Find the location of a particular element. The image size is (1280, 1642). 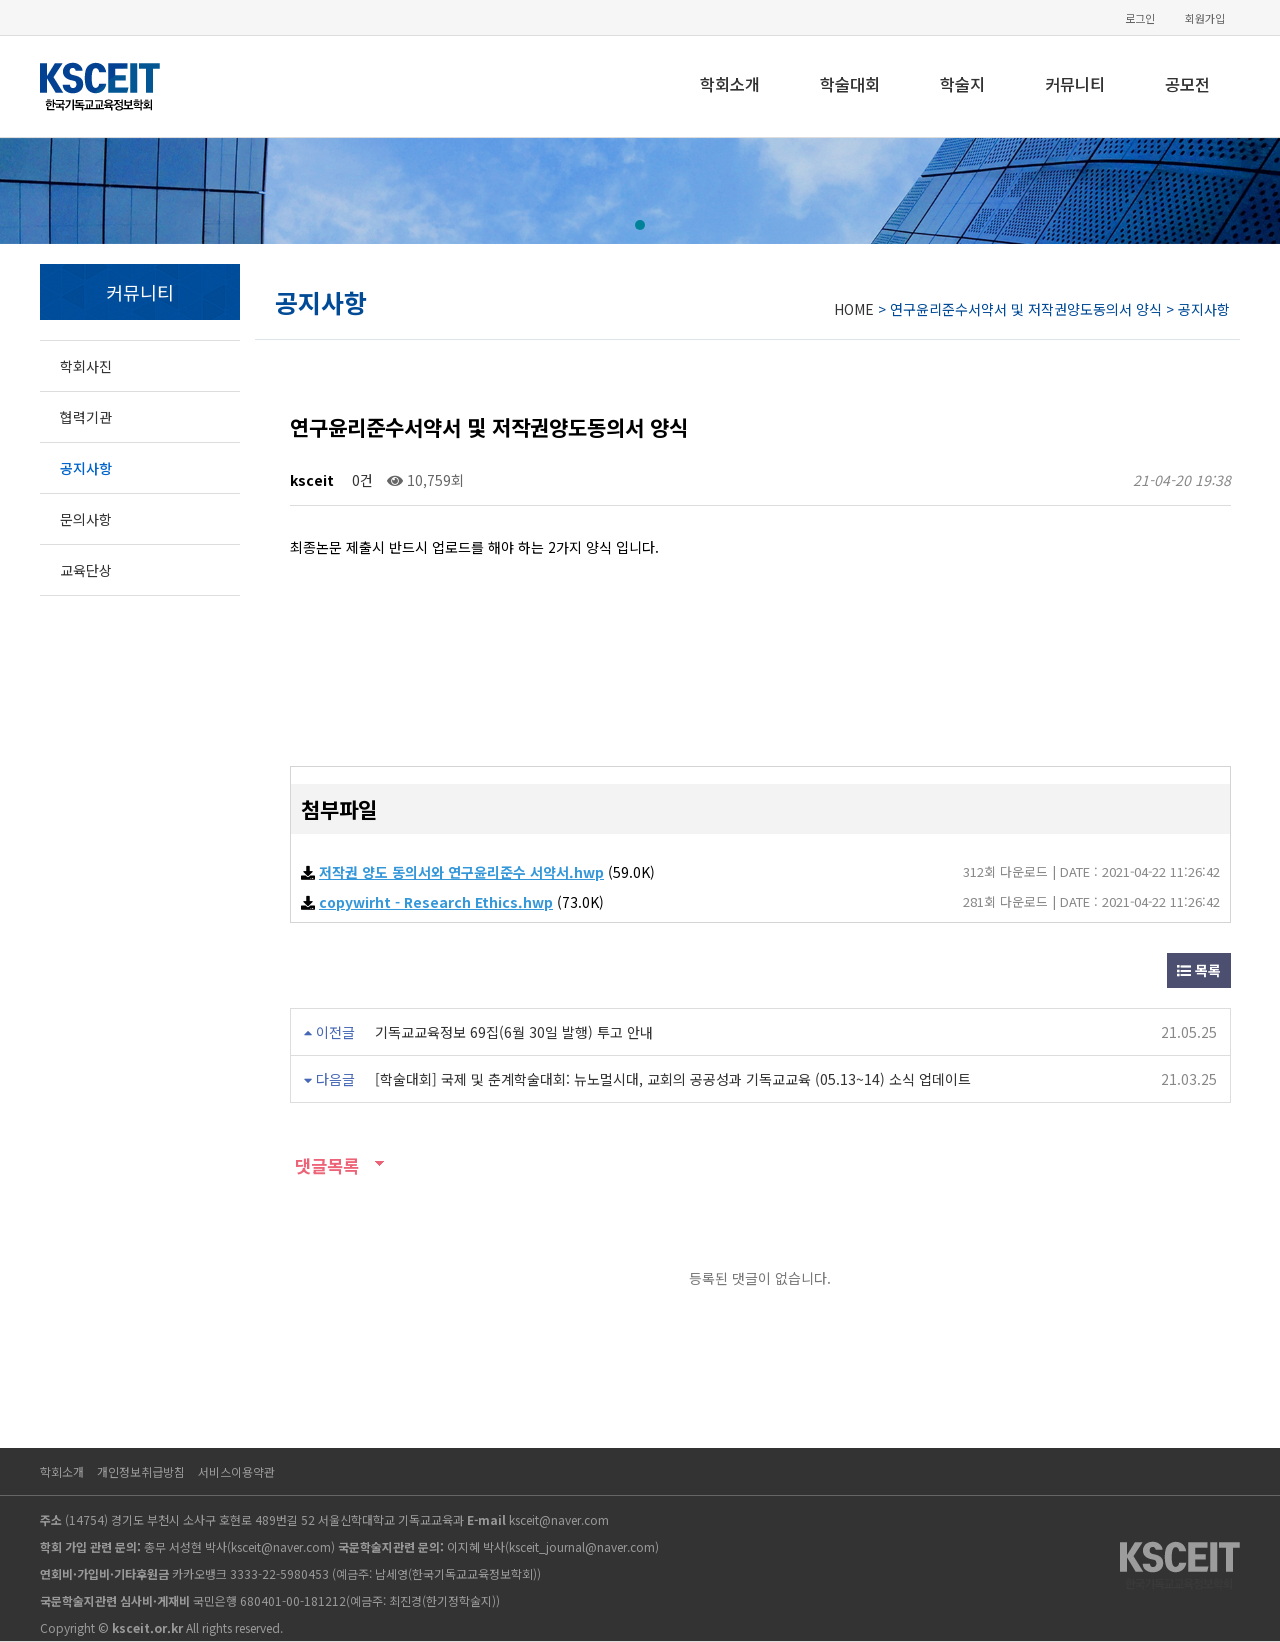

학회사진 is located at coordinates (86, 366).